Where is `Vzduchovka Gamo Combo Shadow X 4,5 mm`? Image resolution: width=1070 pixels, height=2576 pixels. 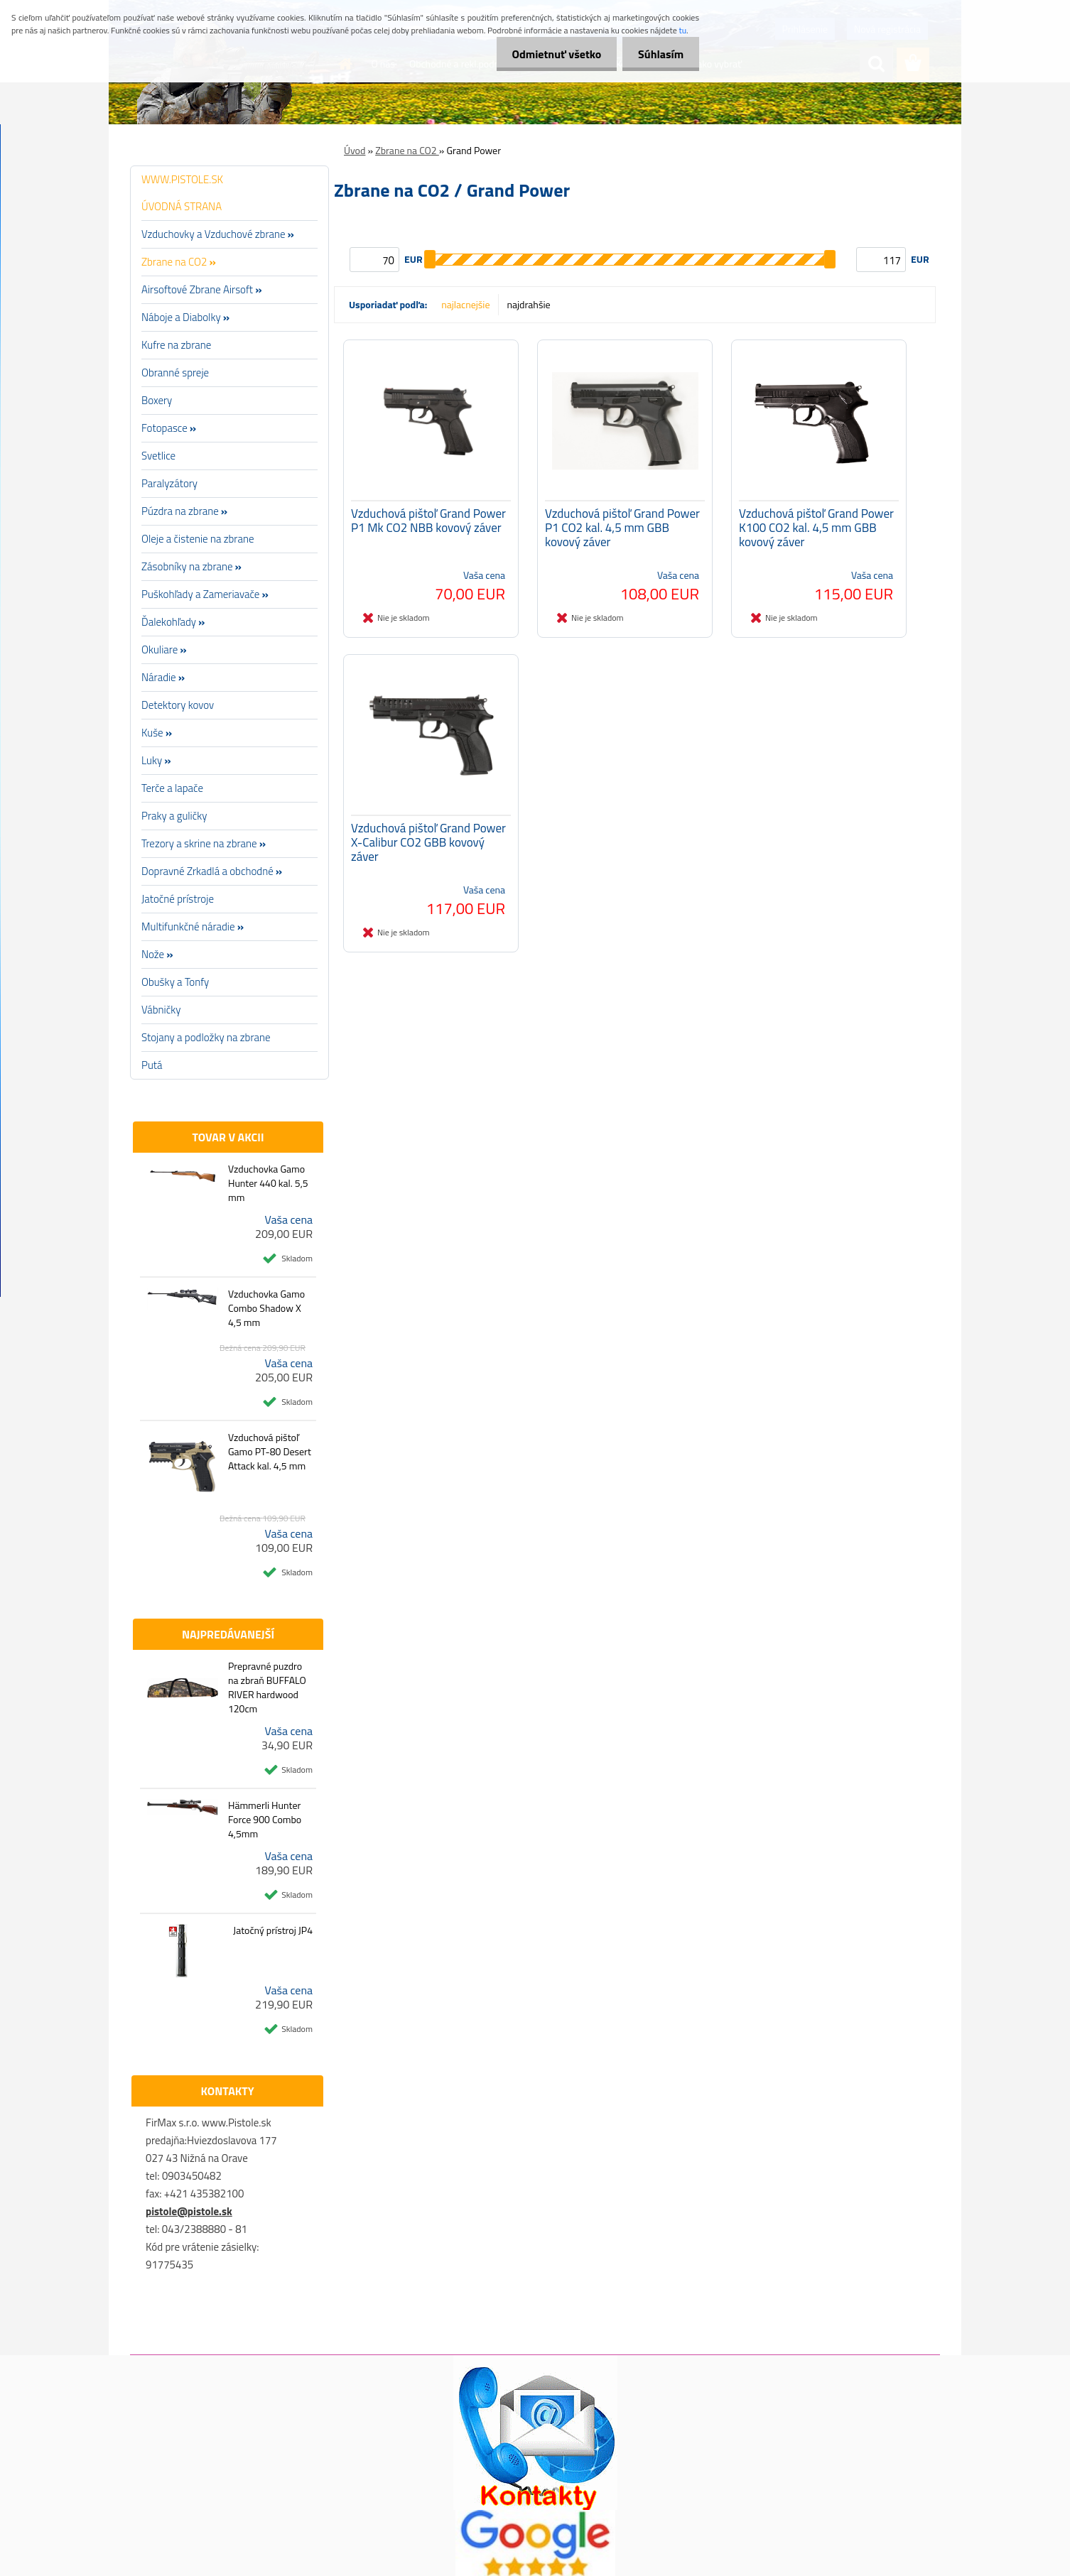 Vzduchovka Gamo Combo Shadow X 4,5 mm is located at coordinates (266, 1308).